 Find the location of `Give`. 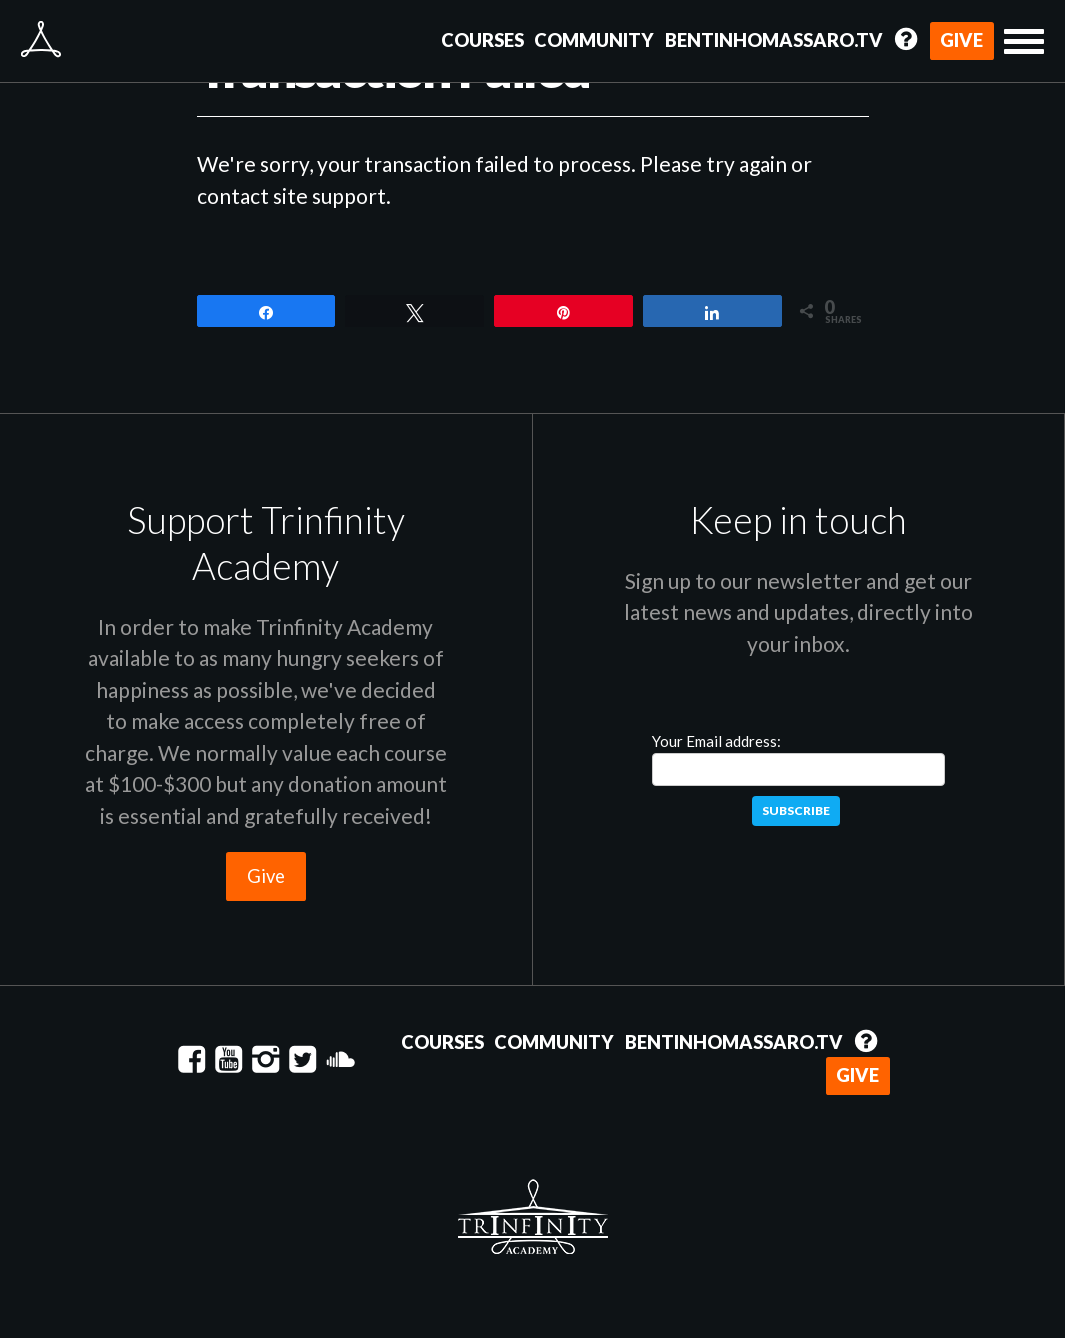

Give is located at coordinates (961, 40).